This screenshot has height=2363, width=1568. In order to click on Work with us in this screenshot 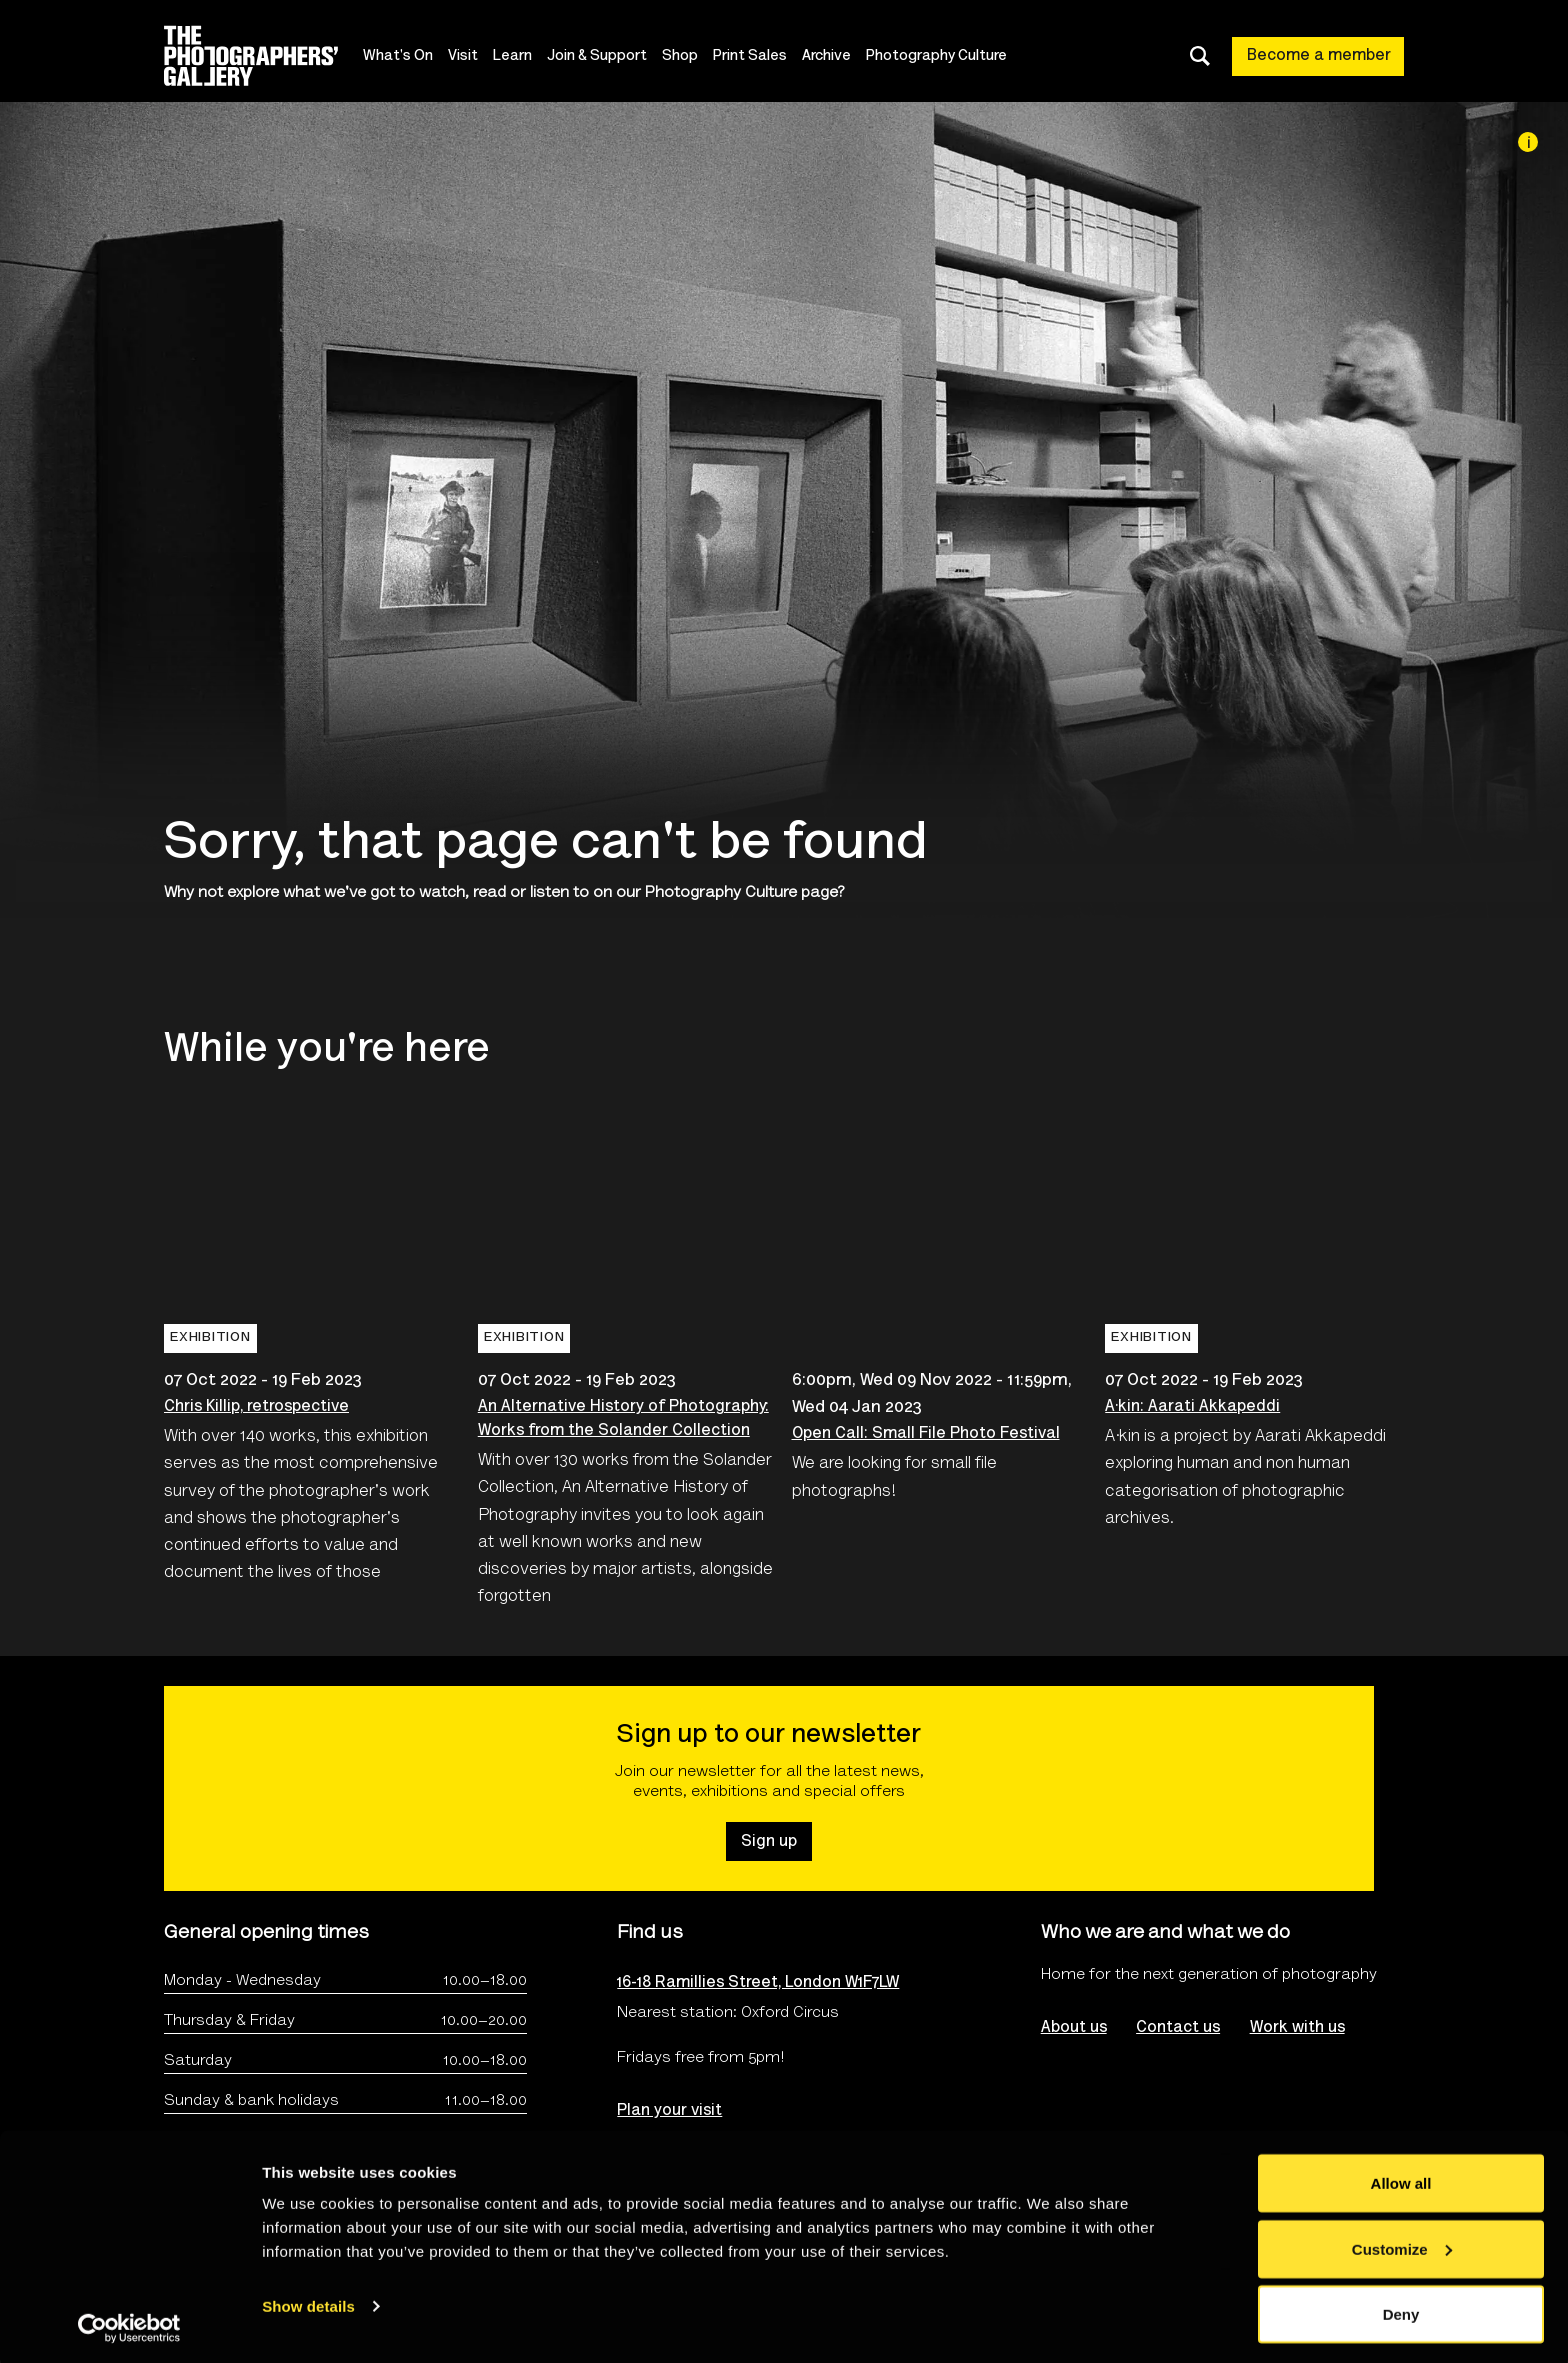, I will do `click(1298, 2028)`.